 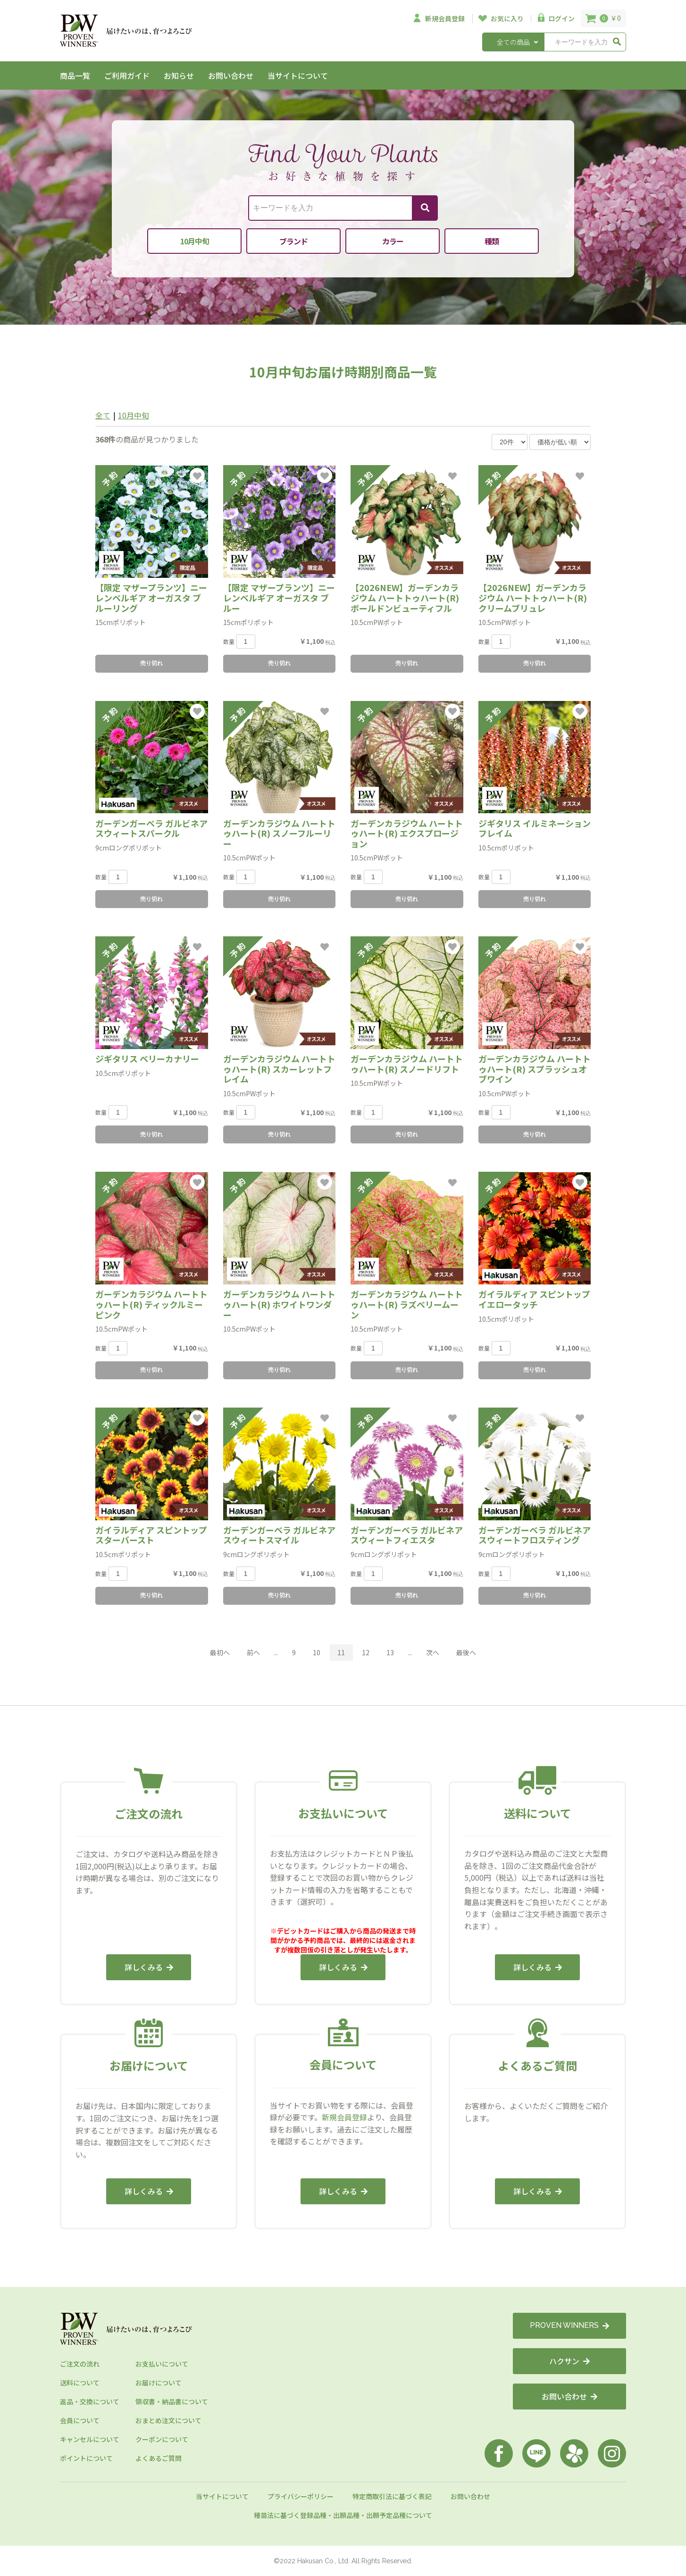 What do you see at coordinates (168, 2420) in the screenshot?
I see `おまとめ注文について` at bounding box center [168, 2420].